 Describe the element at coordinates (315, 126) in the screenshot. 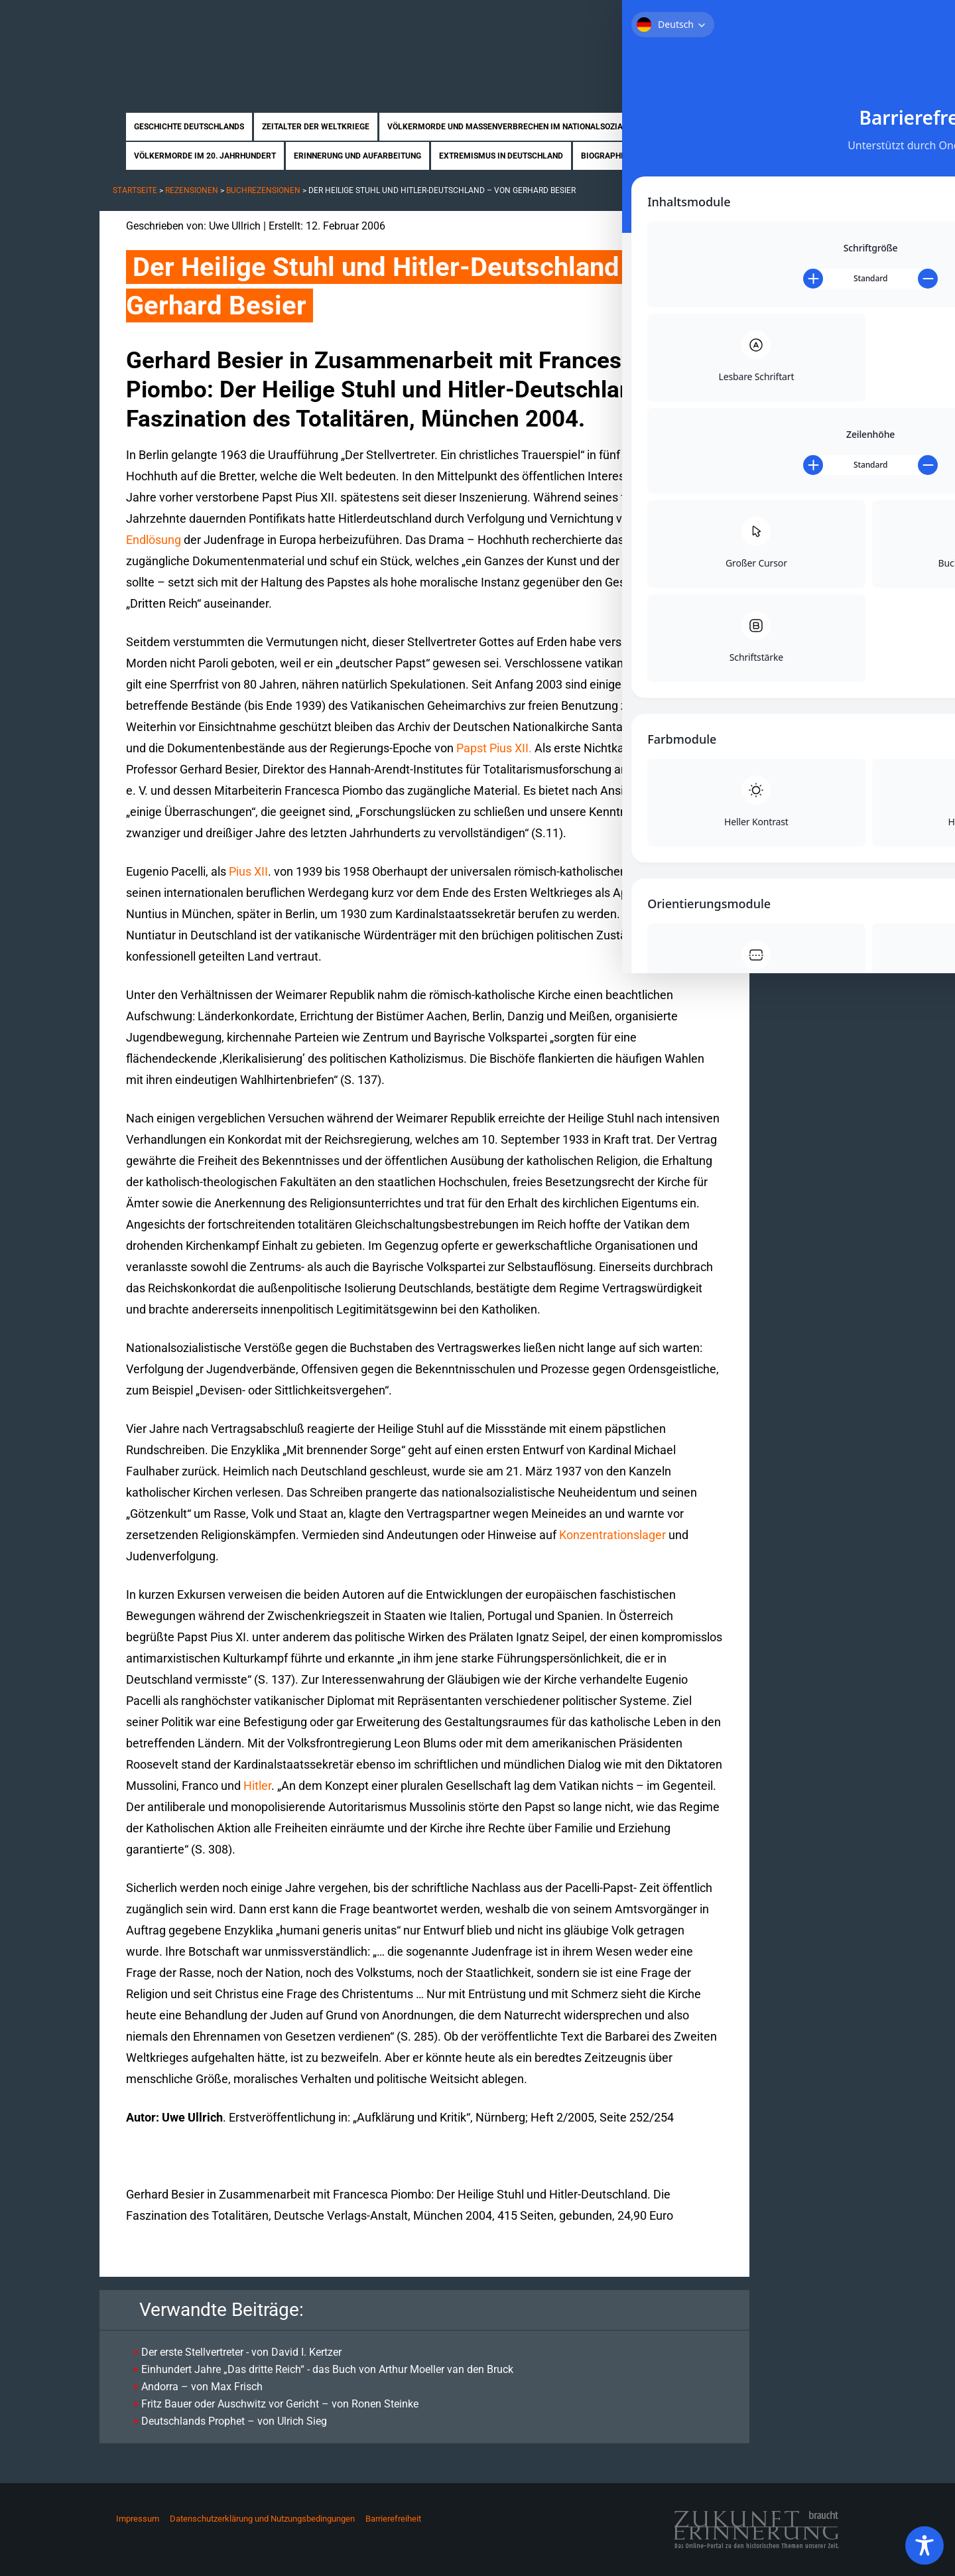

I see `Zeitalter der Weltkriege` at that location.